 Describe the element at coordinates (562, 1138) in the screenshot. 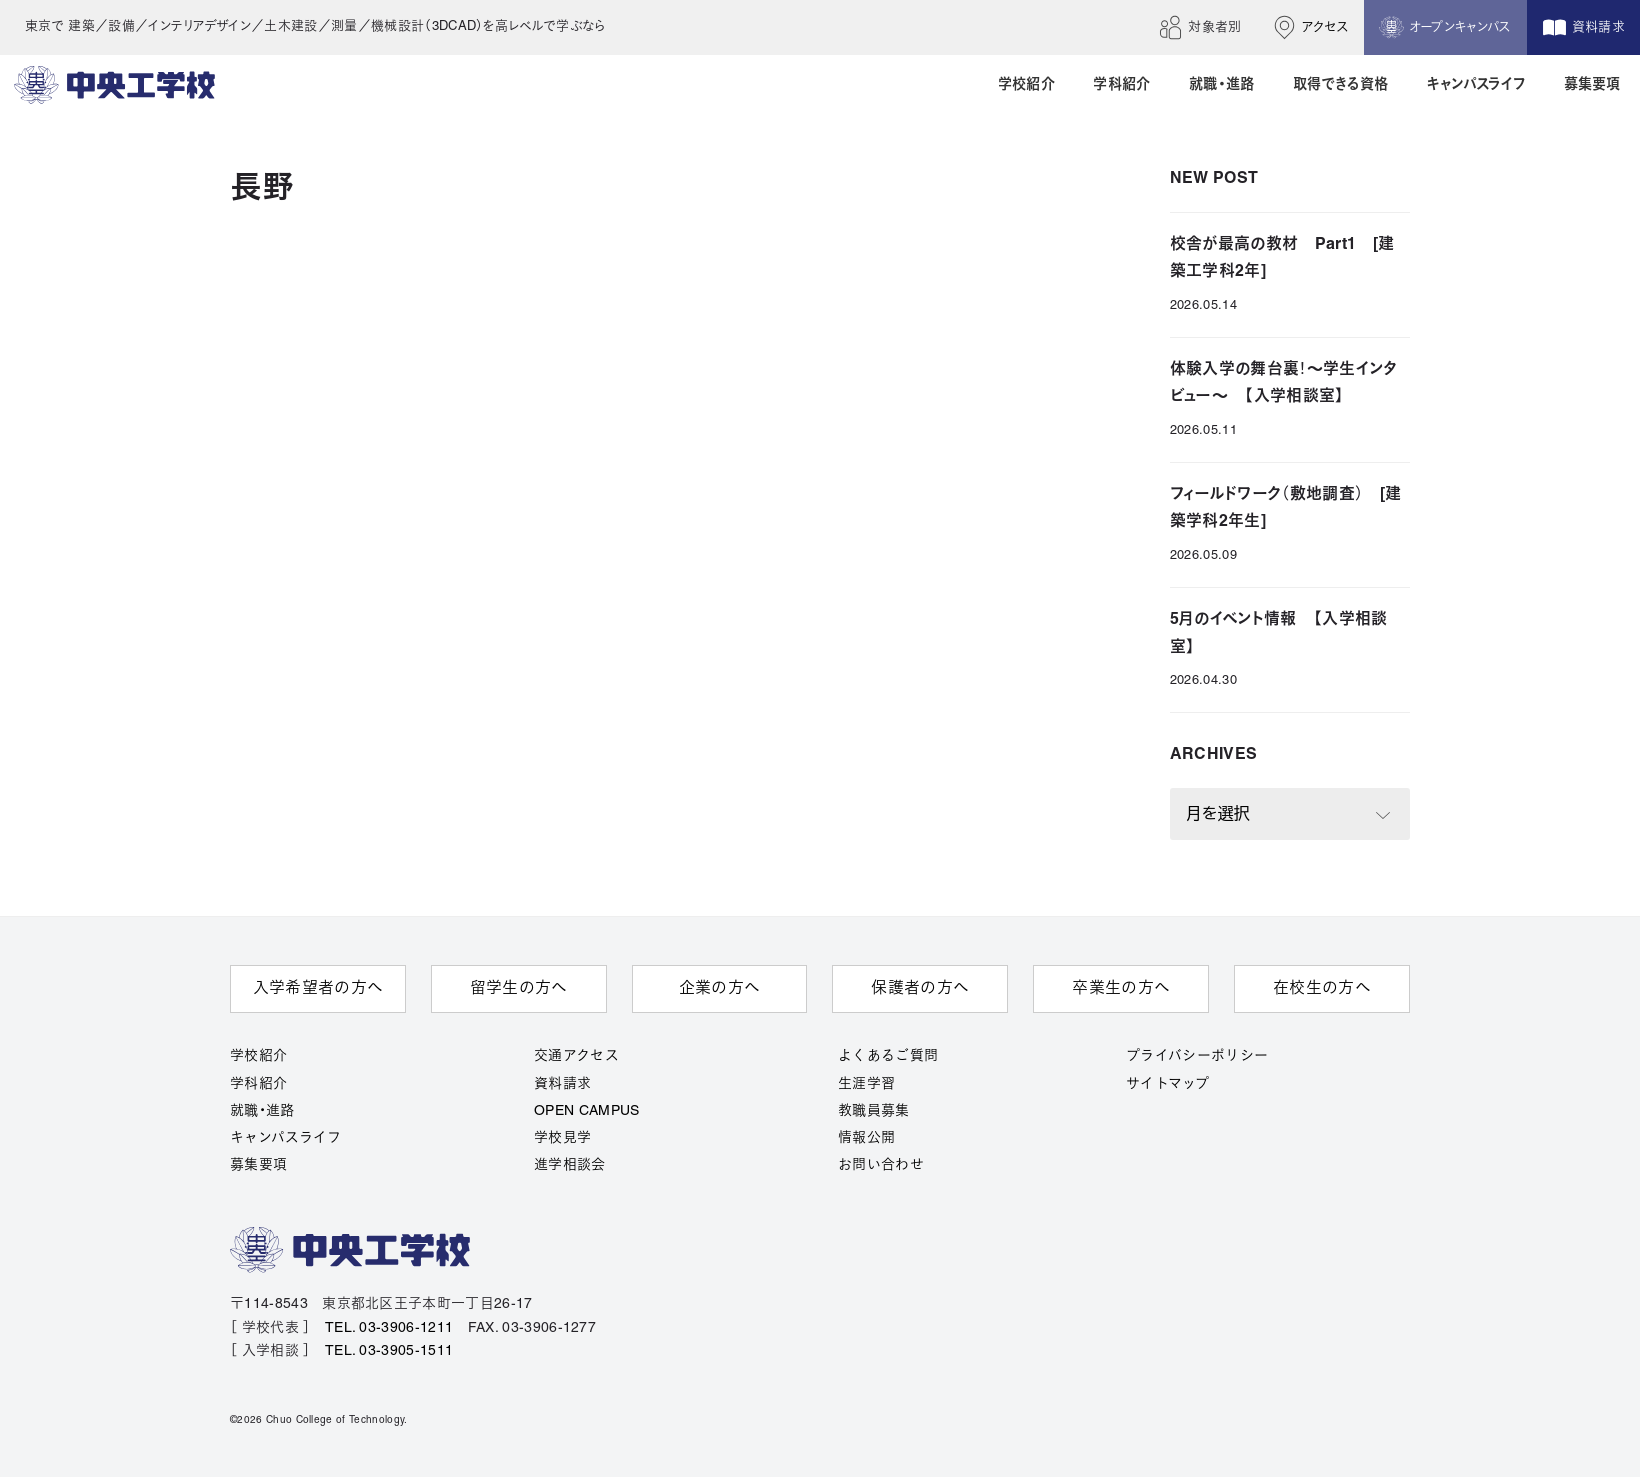

I see `学校見学` at that location.